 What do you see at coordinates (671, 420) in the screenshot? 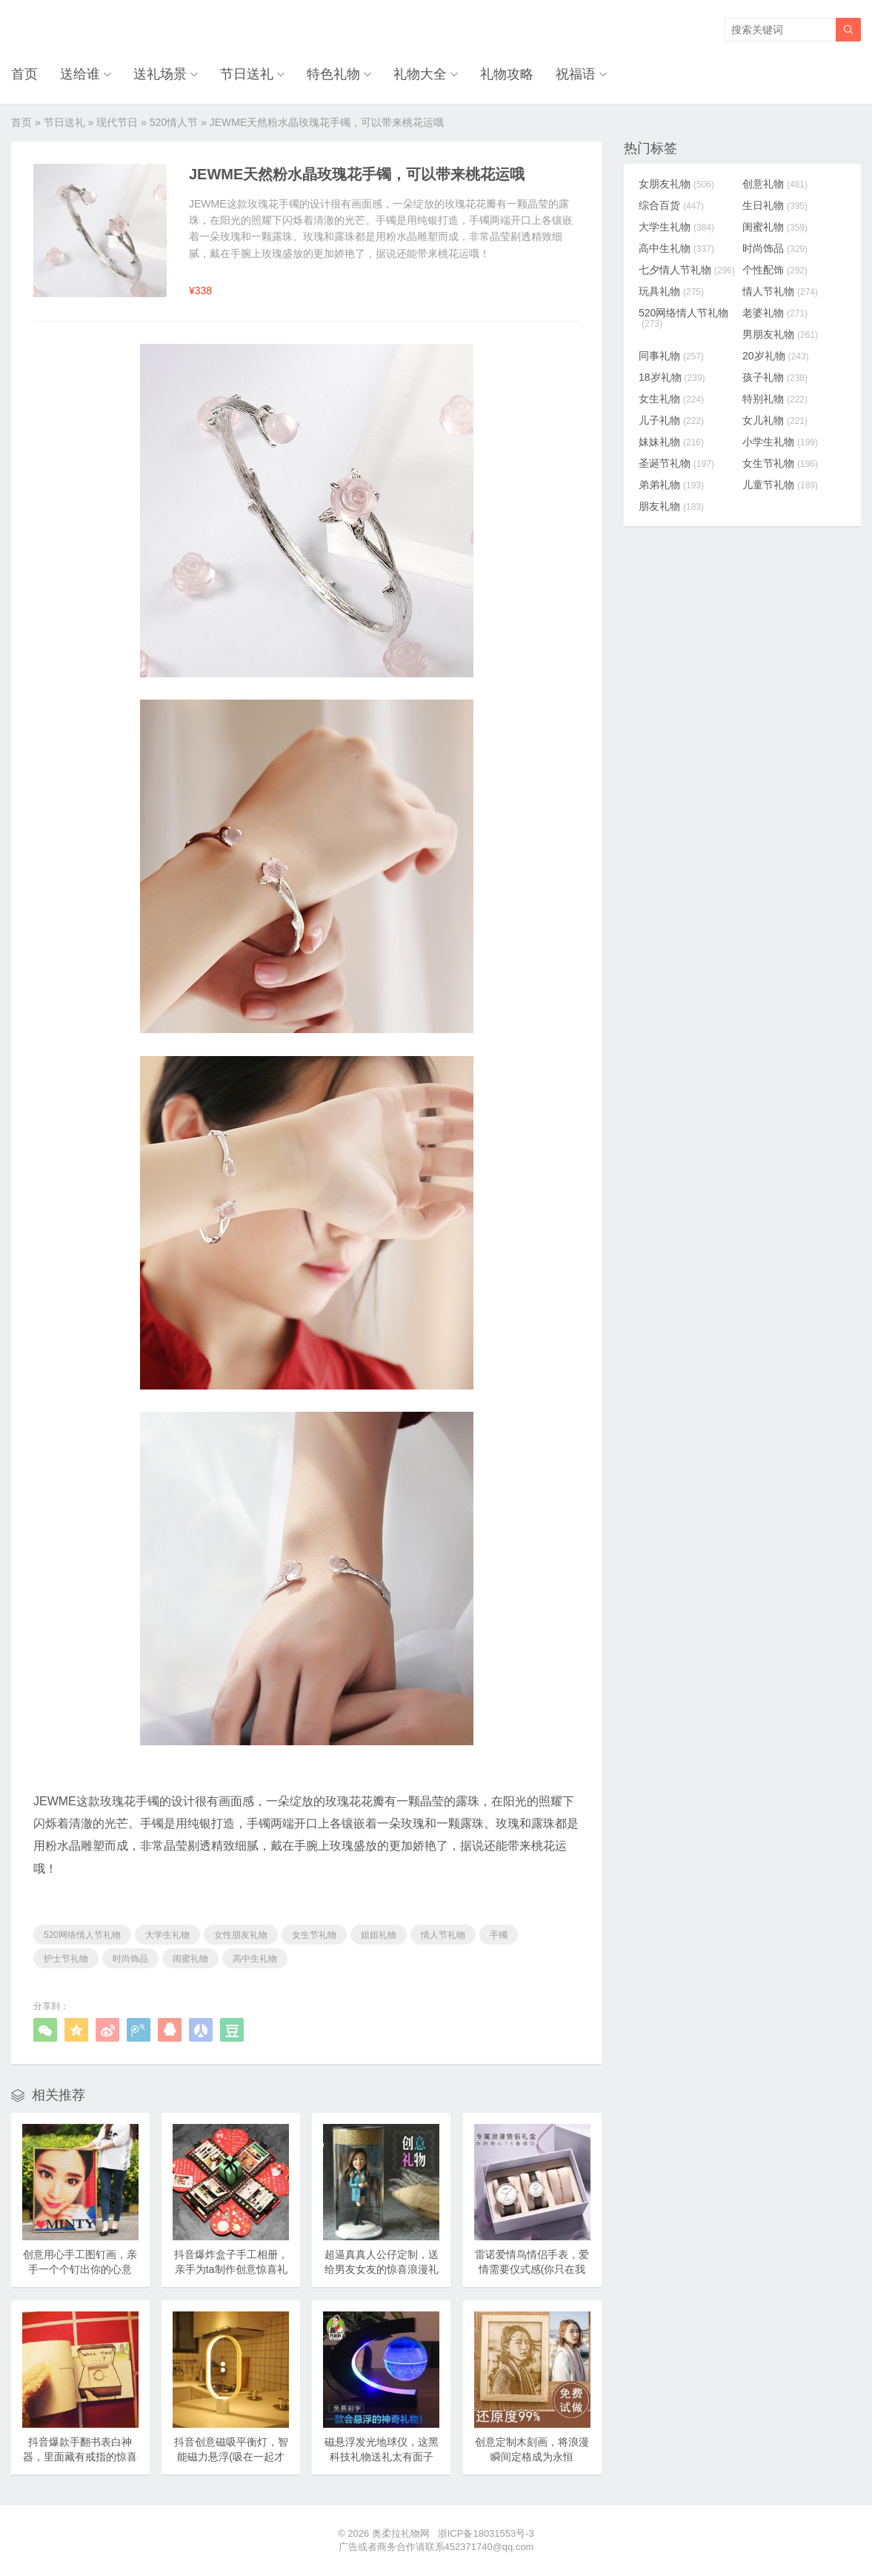
I see `儿子礼物` at bounding box center [671, 420].